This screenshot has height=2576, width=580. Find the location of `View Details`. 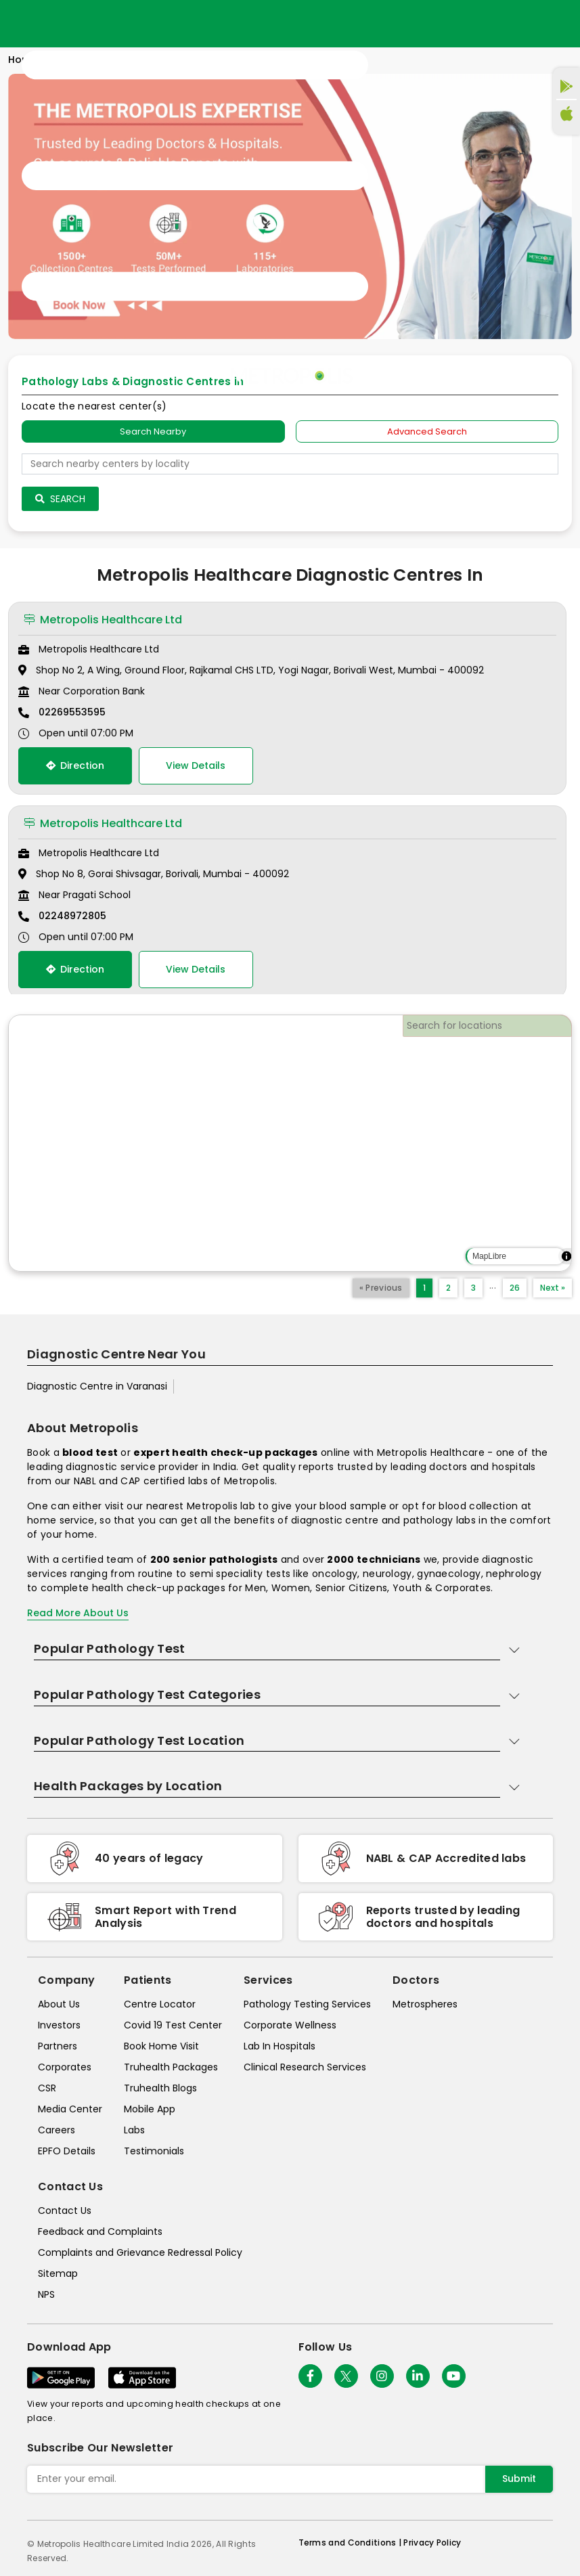

View Details is located at coordinates (195, 765).